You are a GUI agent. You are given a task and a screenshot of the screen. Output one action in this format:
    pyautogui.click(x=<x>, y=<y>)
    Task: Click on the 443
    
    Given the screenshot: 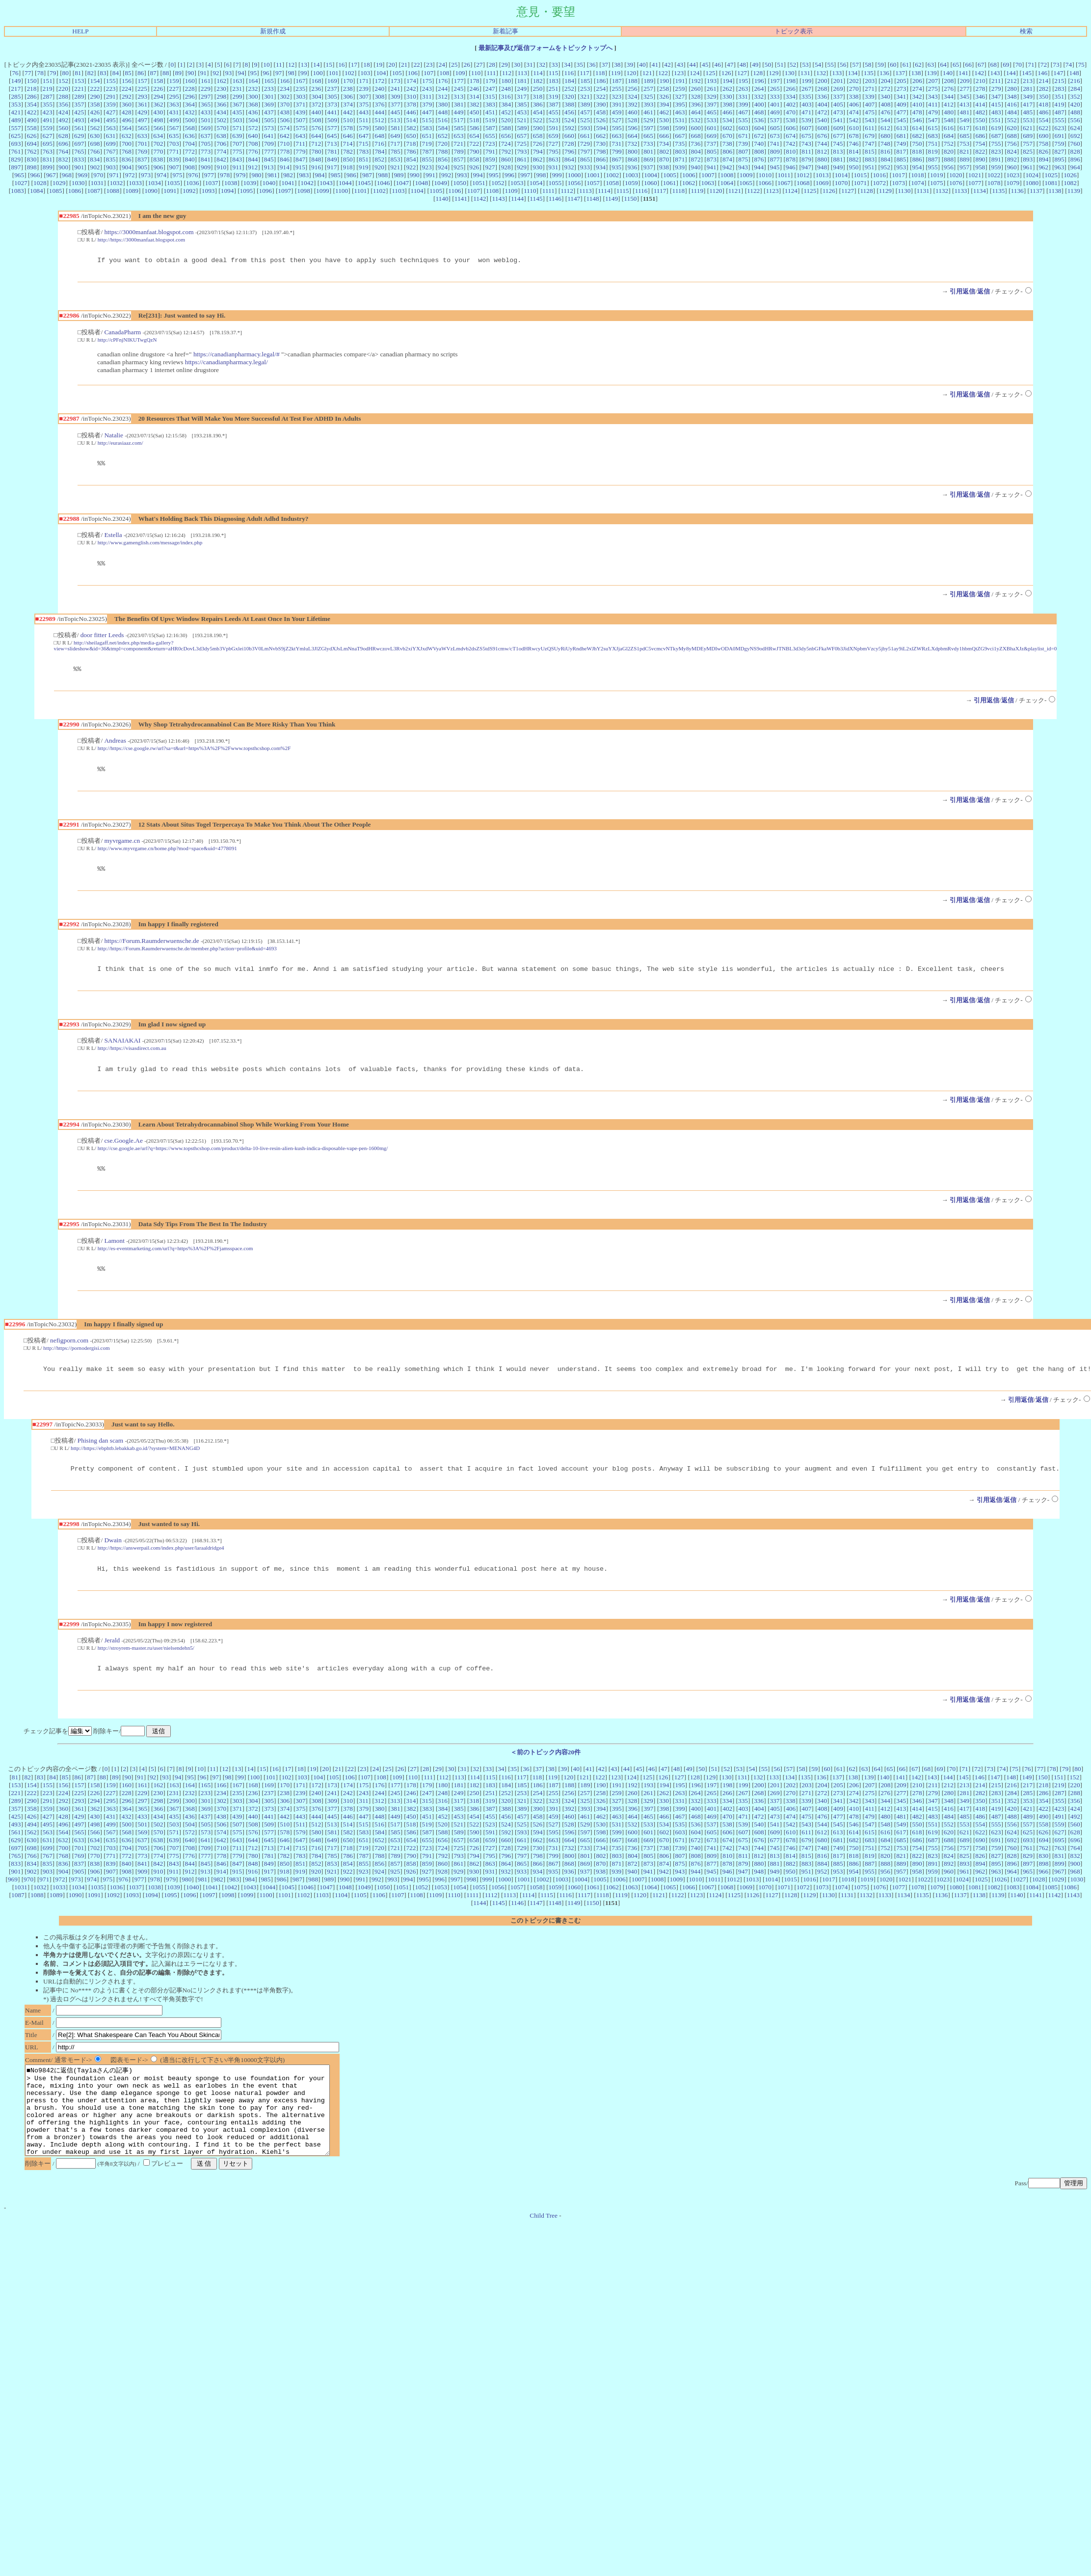 What is the action you would take?
    pyautogui.click(x=364, y=112)
    